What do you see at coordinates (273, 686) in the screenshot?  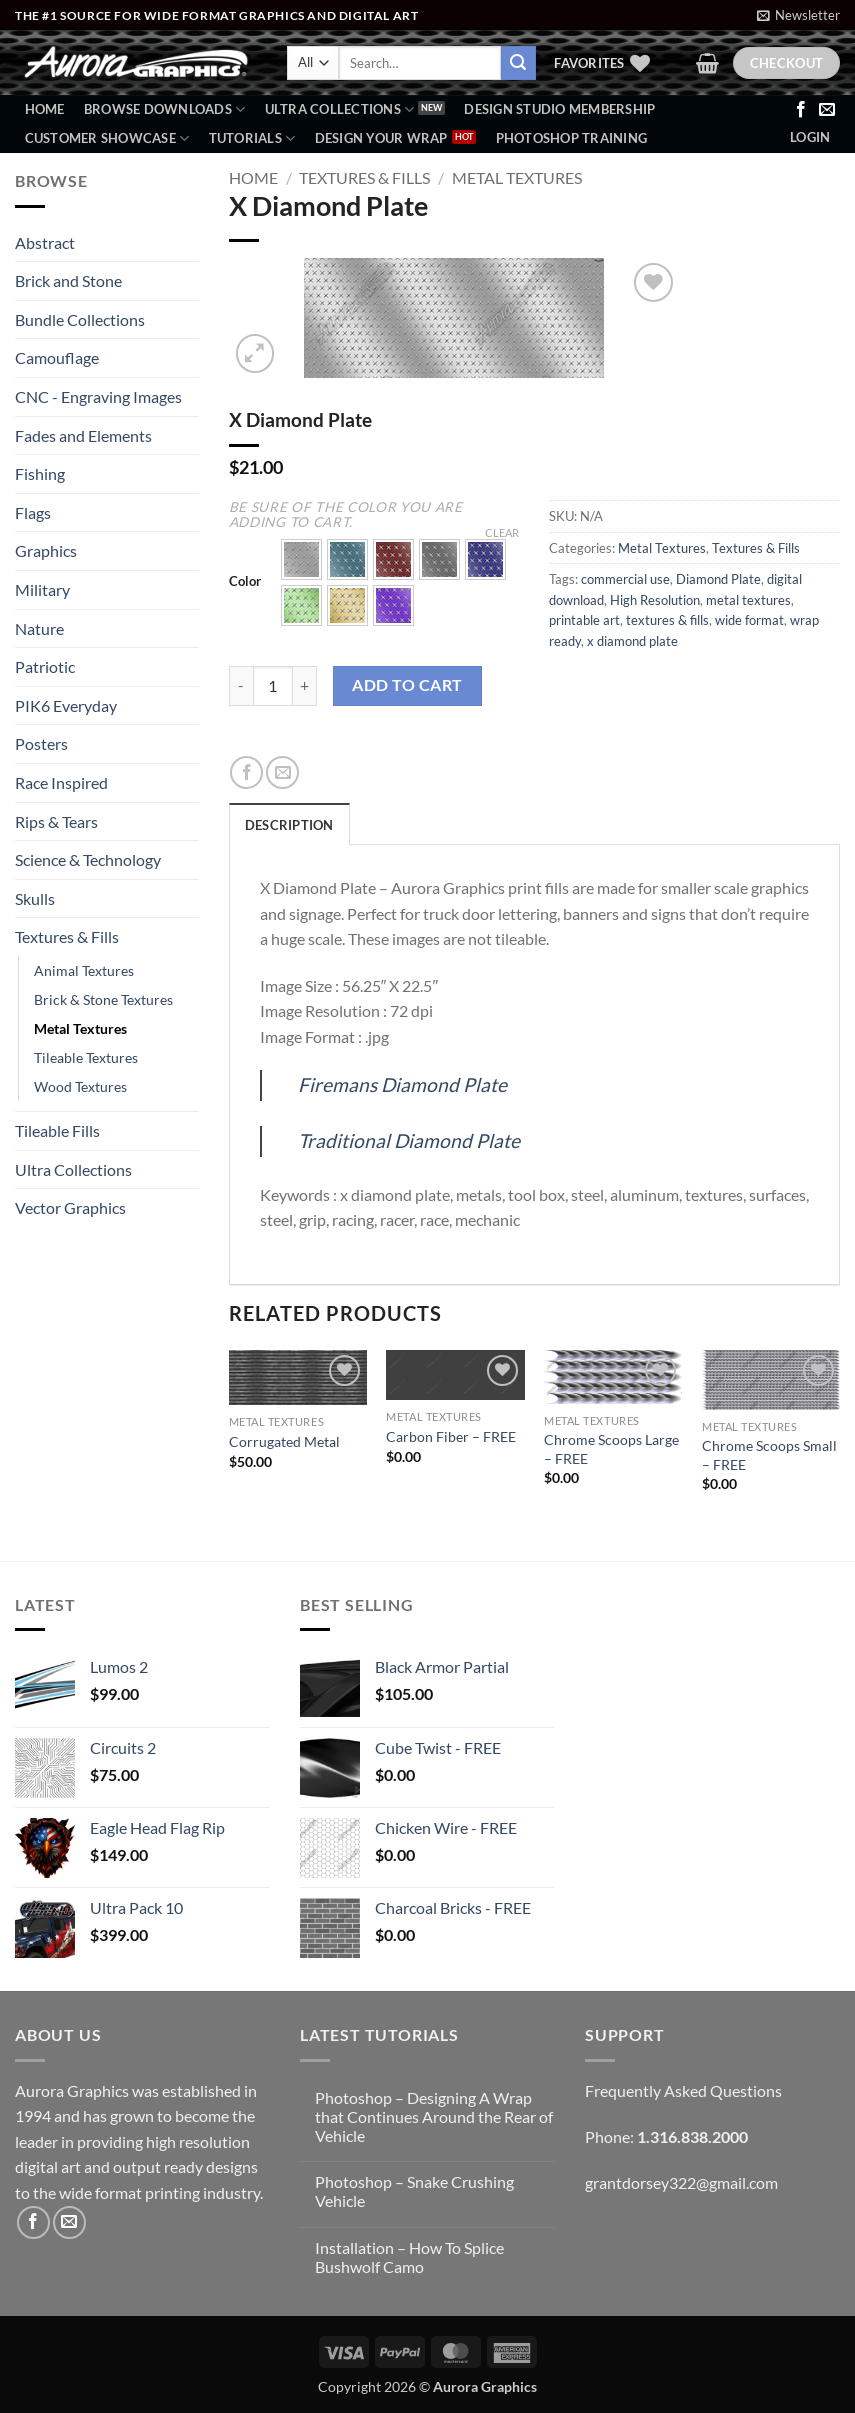 I see `[Product quantity]` at bounding box center [273, 686].